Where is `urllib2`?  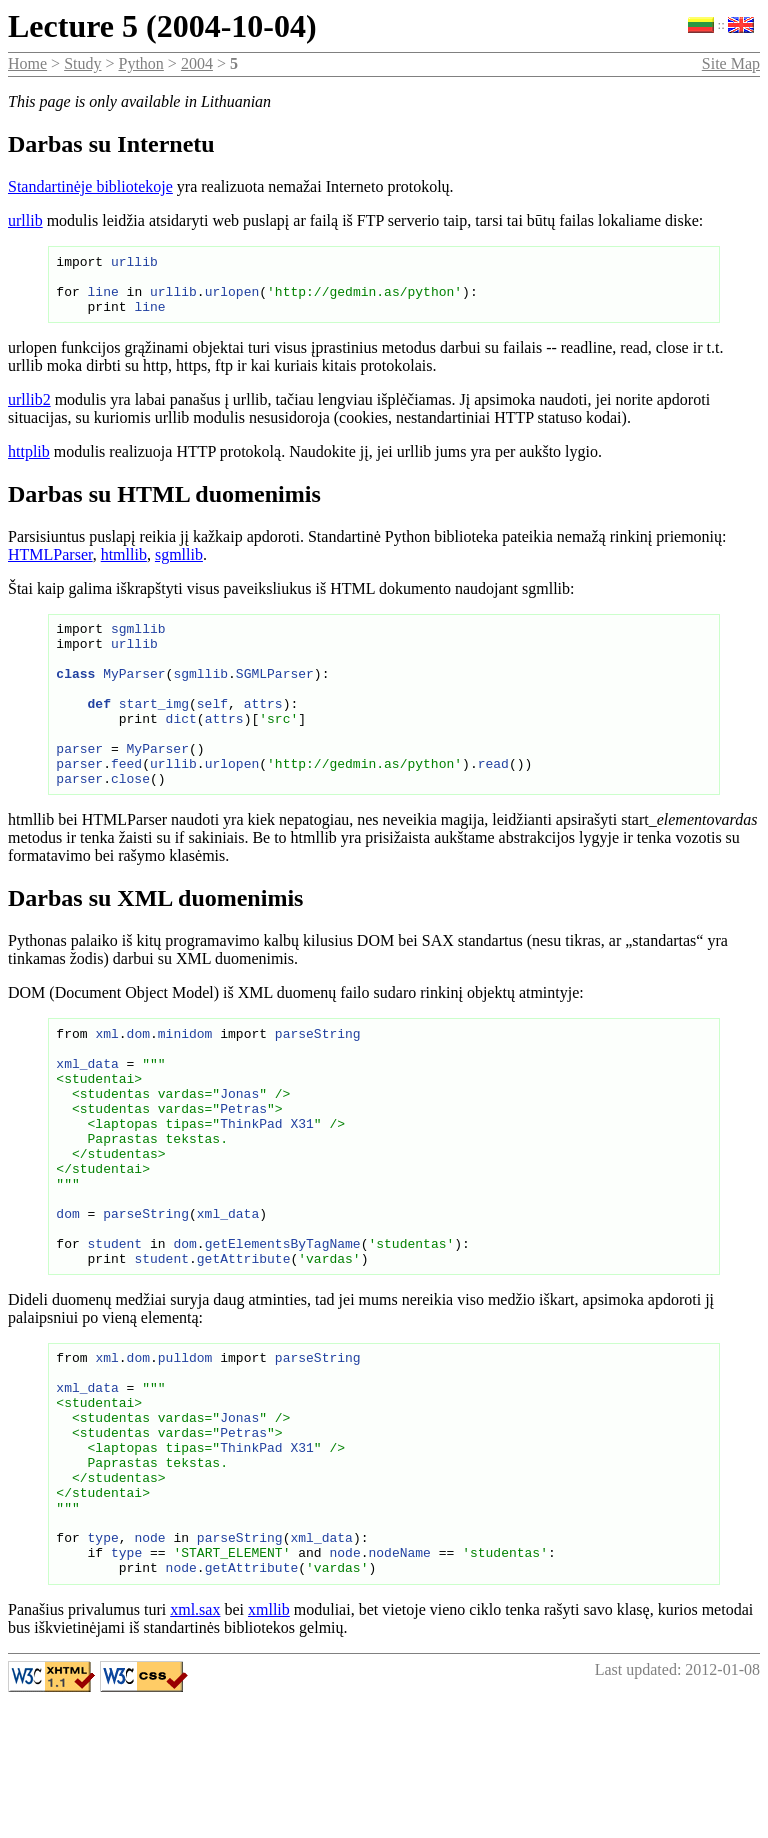 urllib2 is located at coordinates (29, 411).